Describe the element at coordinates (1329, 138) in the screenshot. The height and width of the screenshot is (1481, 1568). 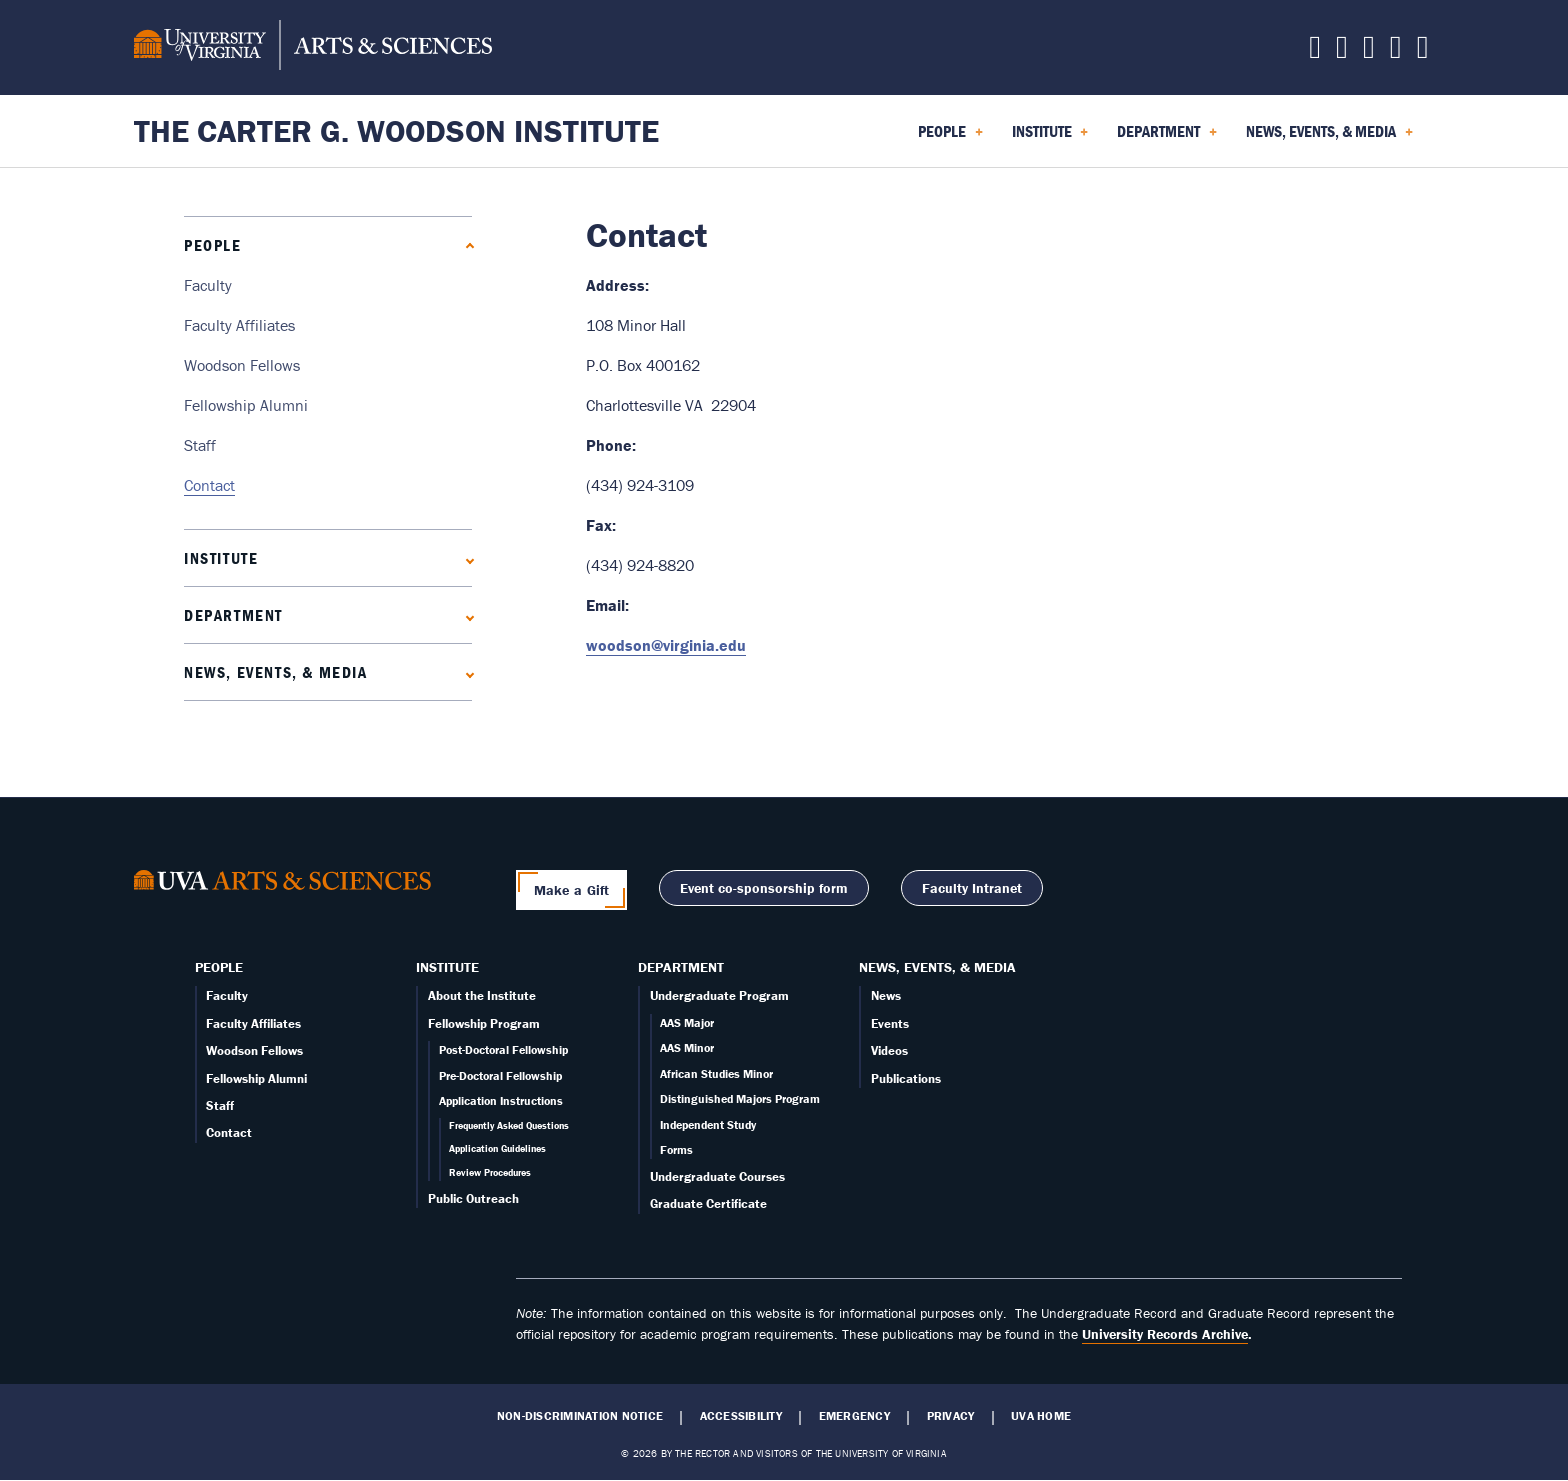
I see `News, Events, & Media [menuitem]` at that location.